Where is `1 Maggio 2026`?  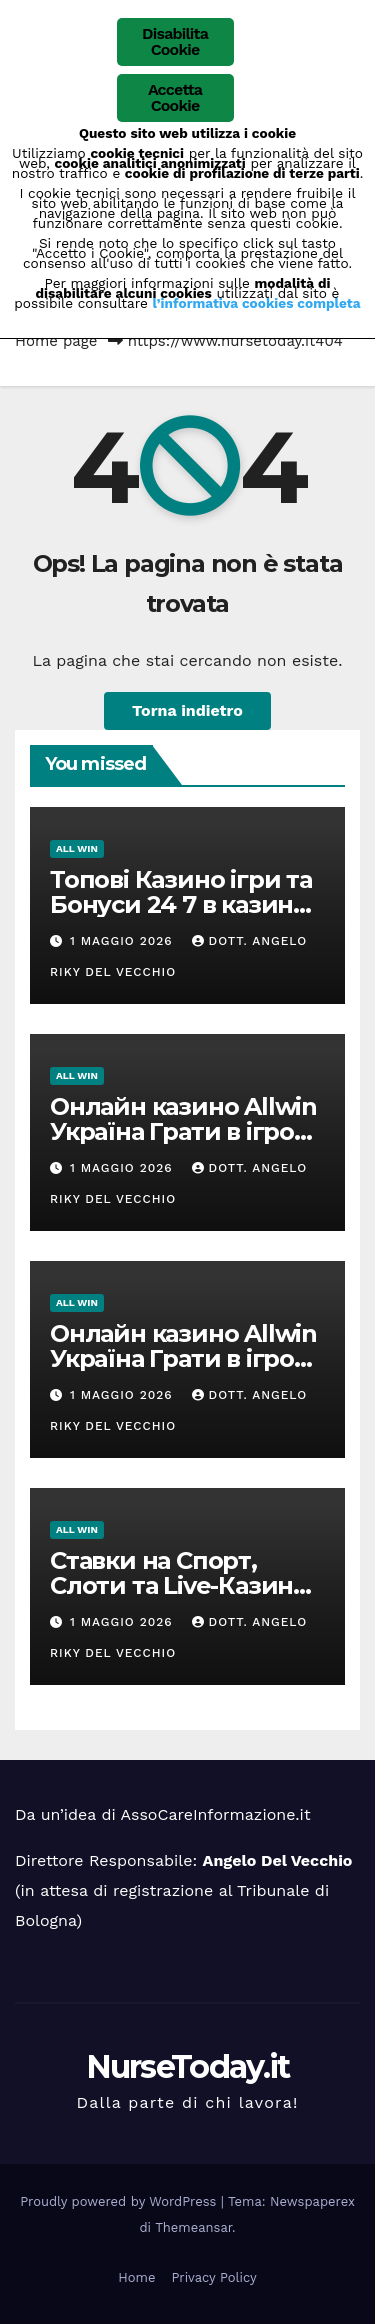 1 Maggio 2026 is located at coordinates (124, 941).